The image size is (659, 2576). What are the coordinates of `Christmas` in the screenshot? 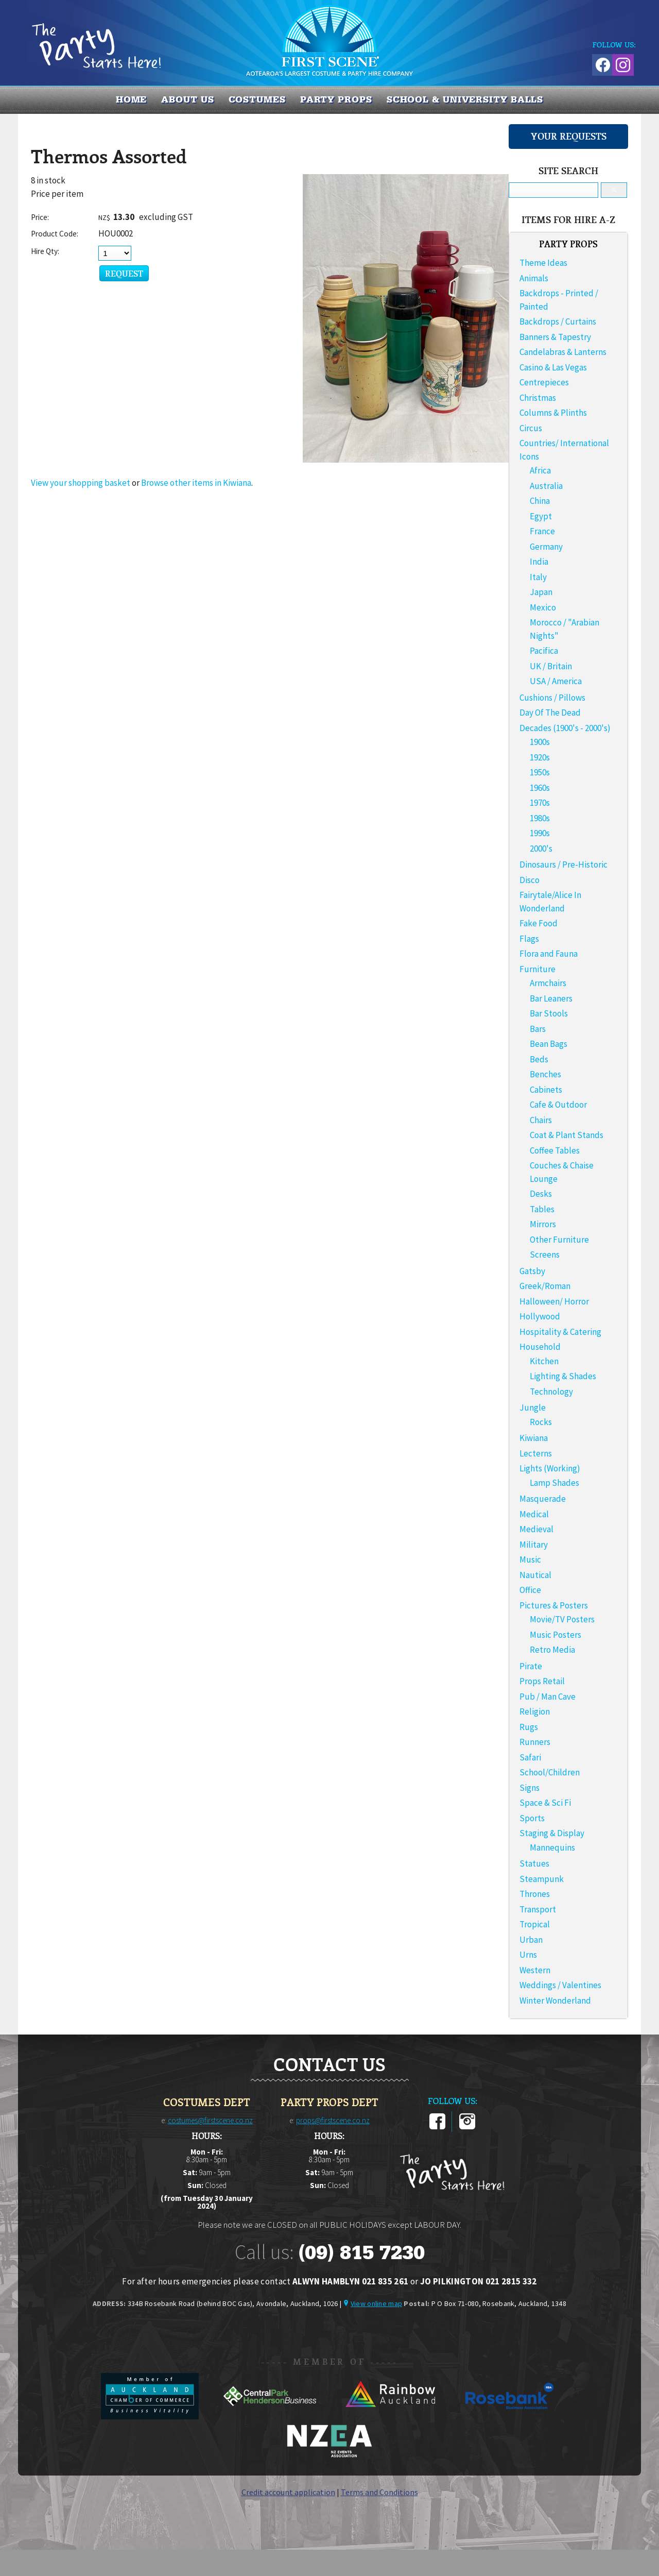 It's located at (537, 397).